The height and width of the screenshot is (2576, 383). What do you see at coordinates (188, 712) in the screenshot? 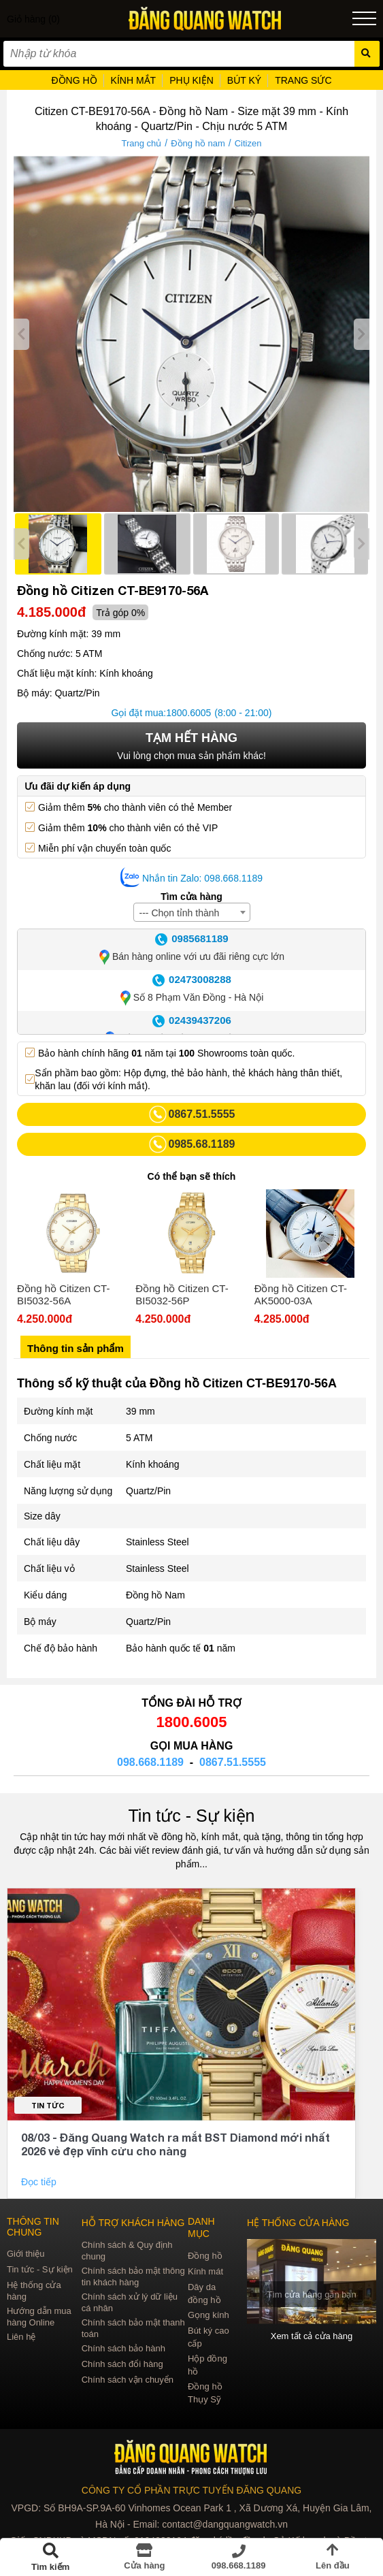
I see `1800.6005` at bounding box center [188, 712].